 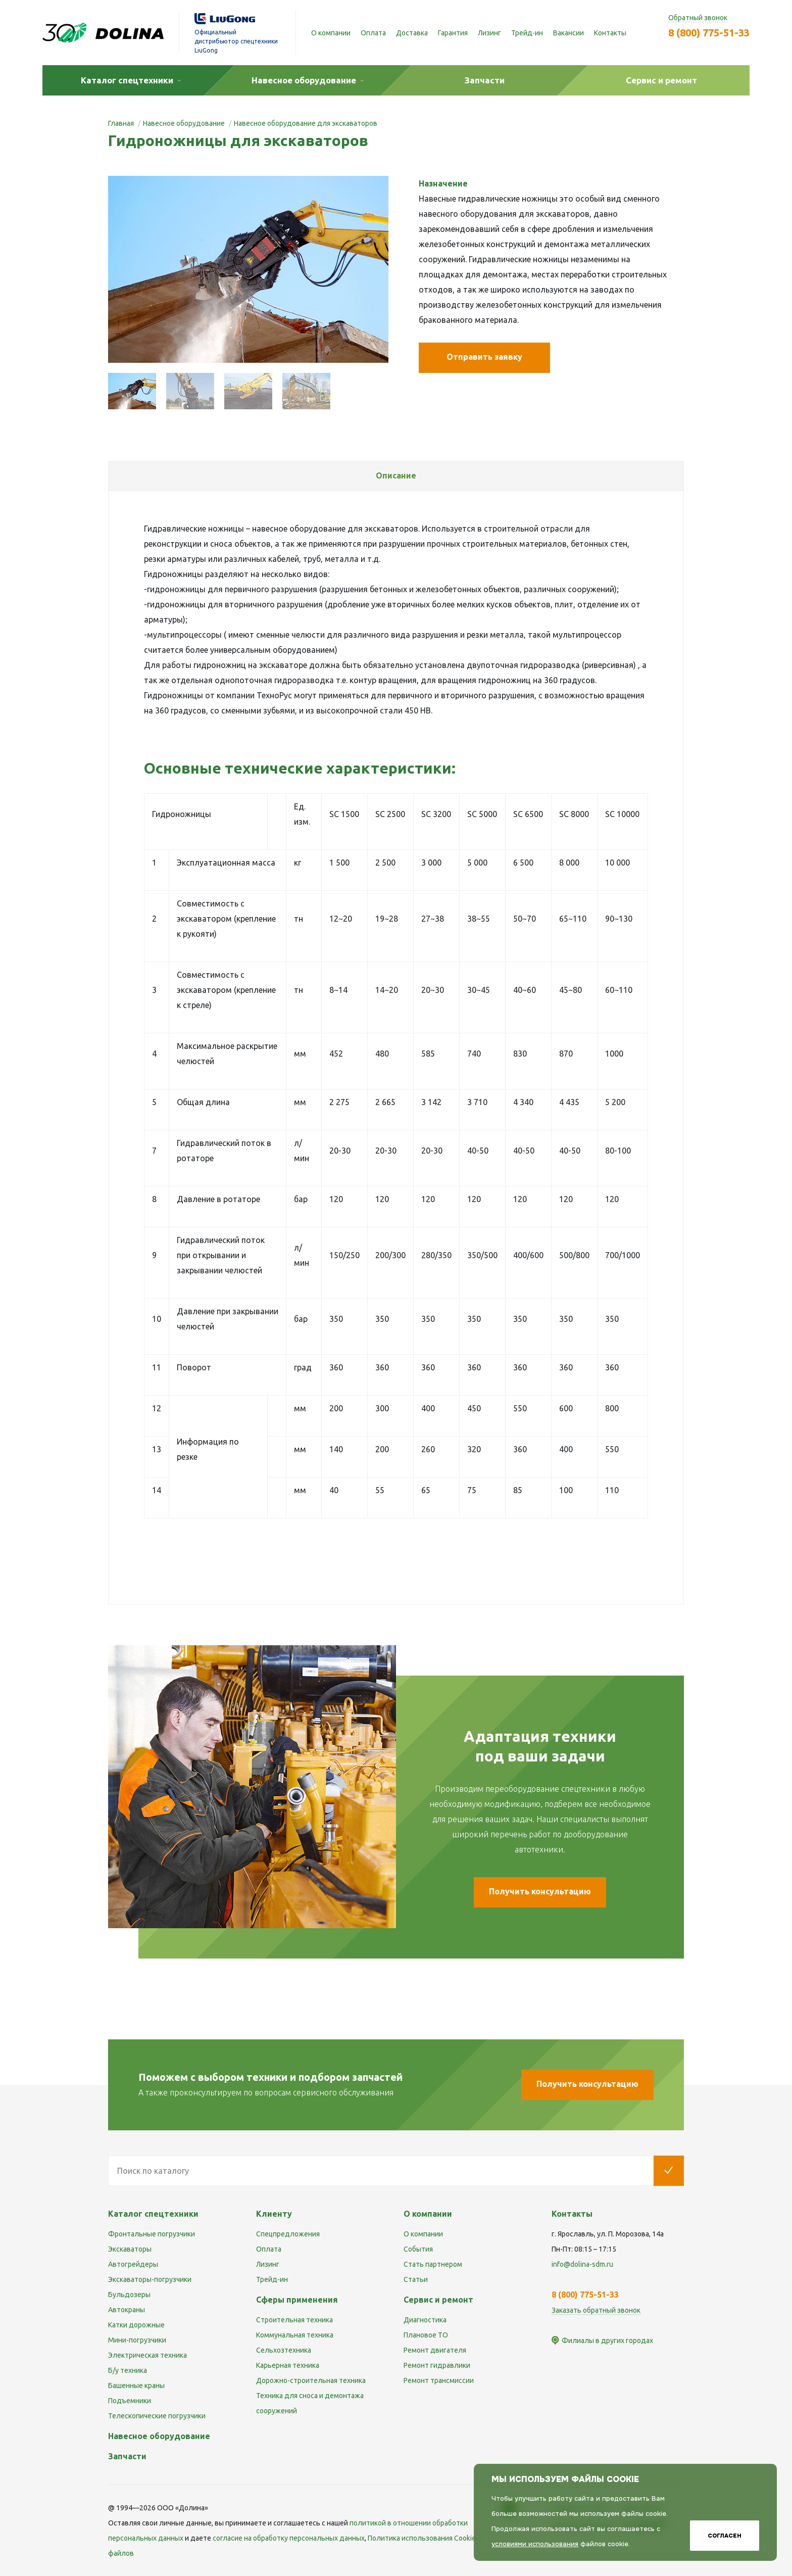 What do you see at coordinates (127, 2456) in the screenshot?
I see `Запчасти` at bounding box center [127, 2456].